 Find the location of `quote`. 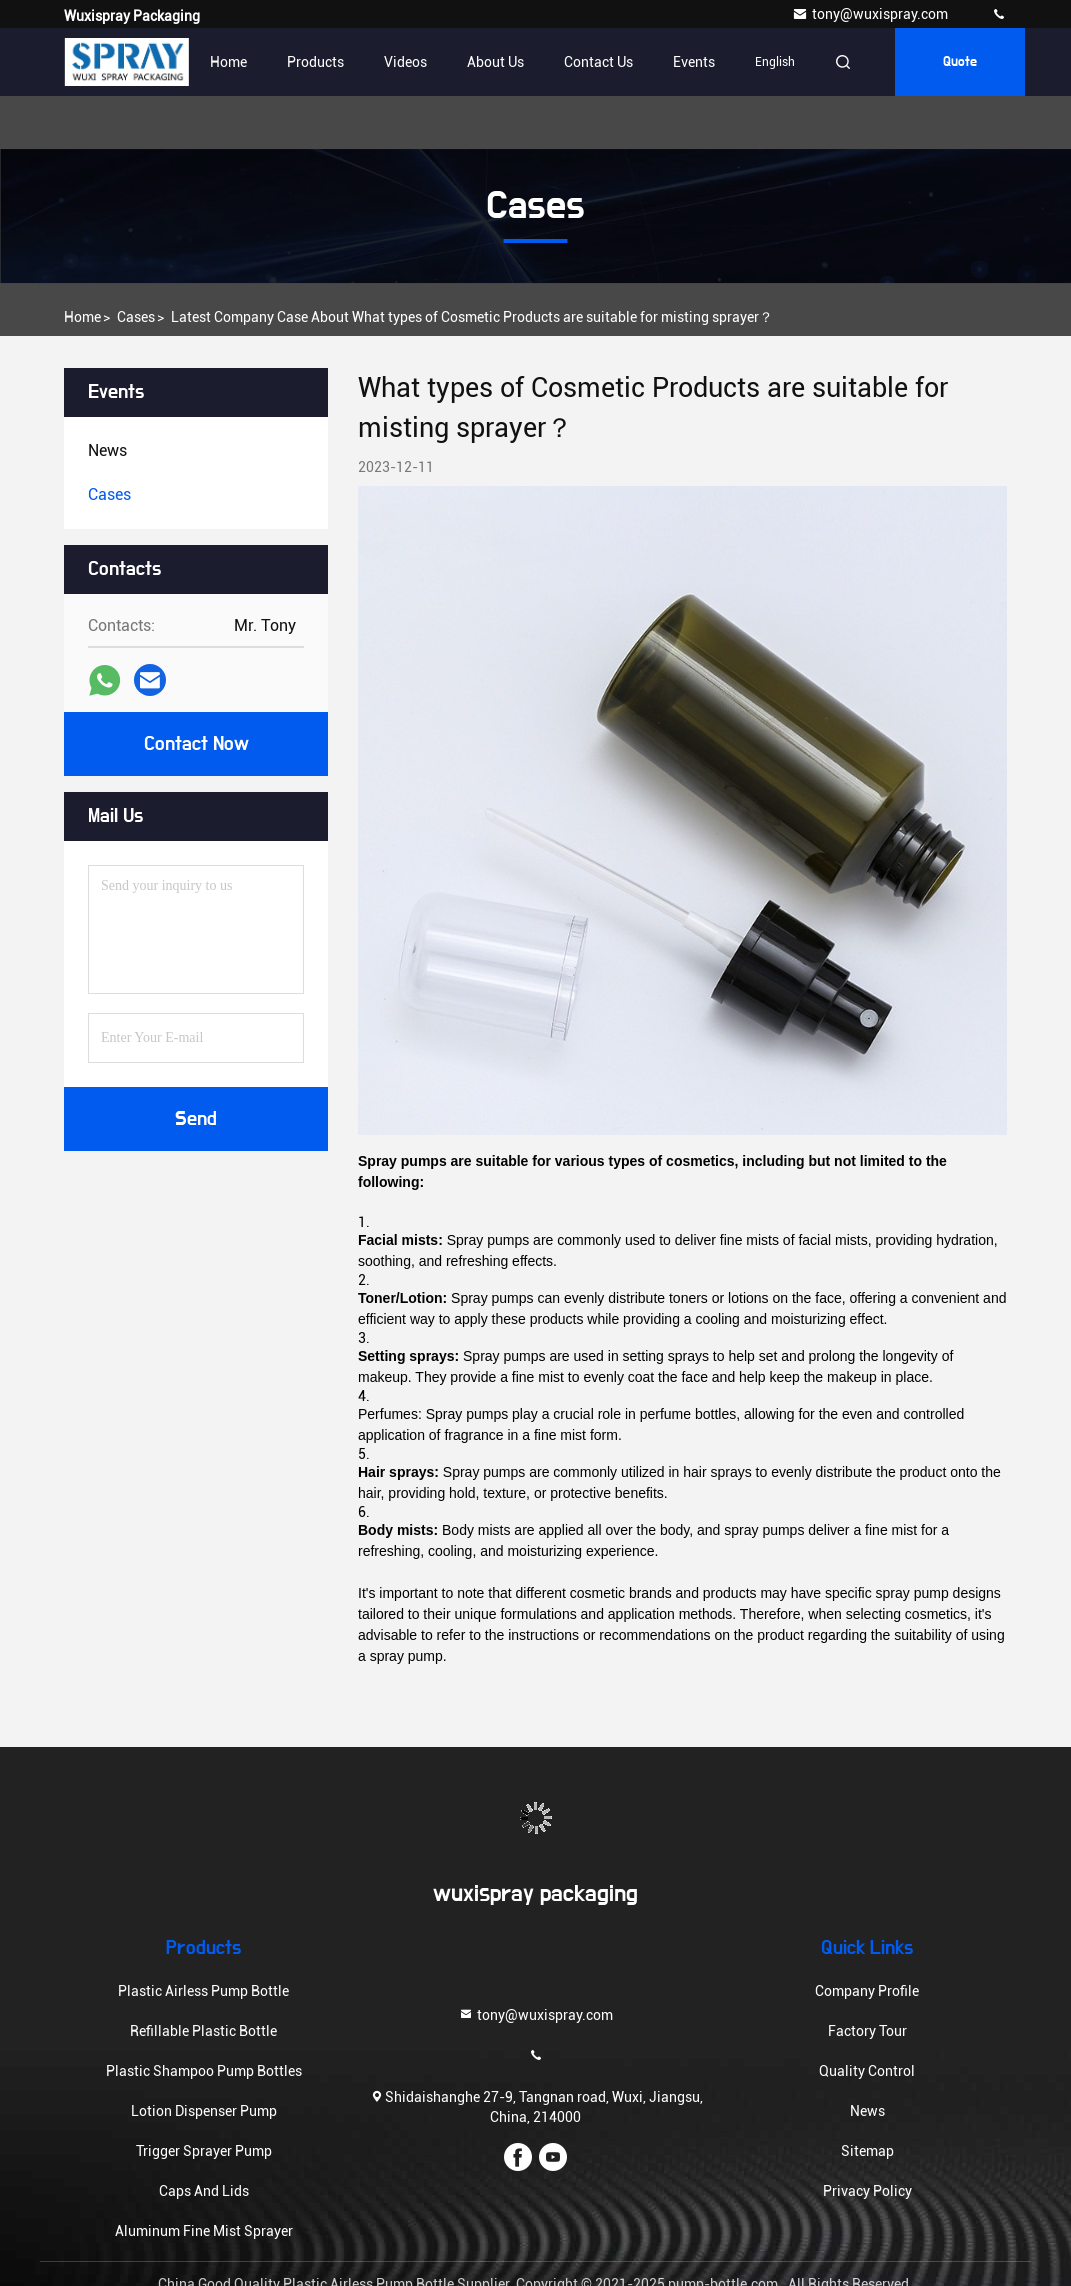

quote is located at coordinates (960, 62).